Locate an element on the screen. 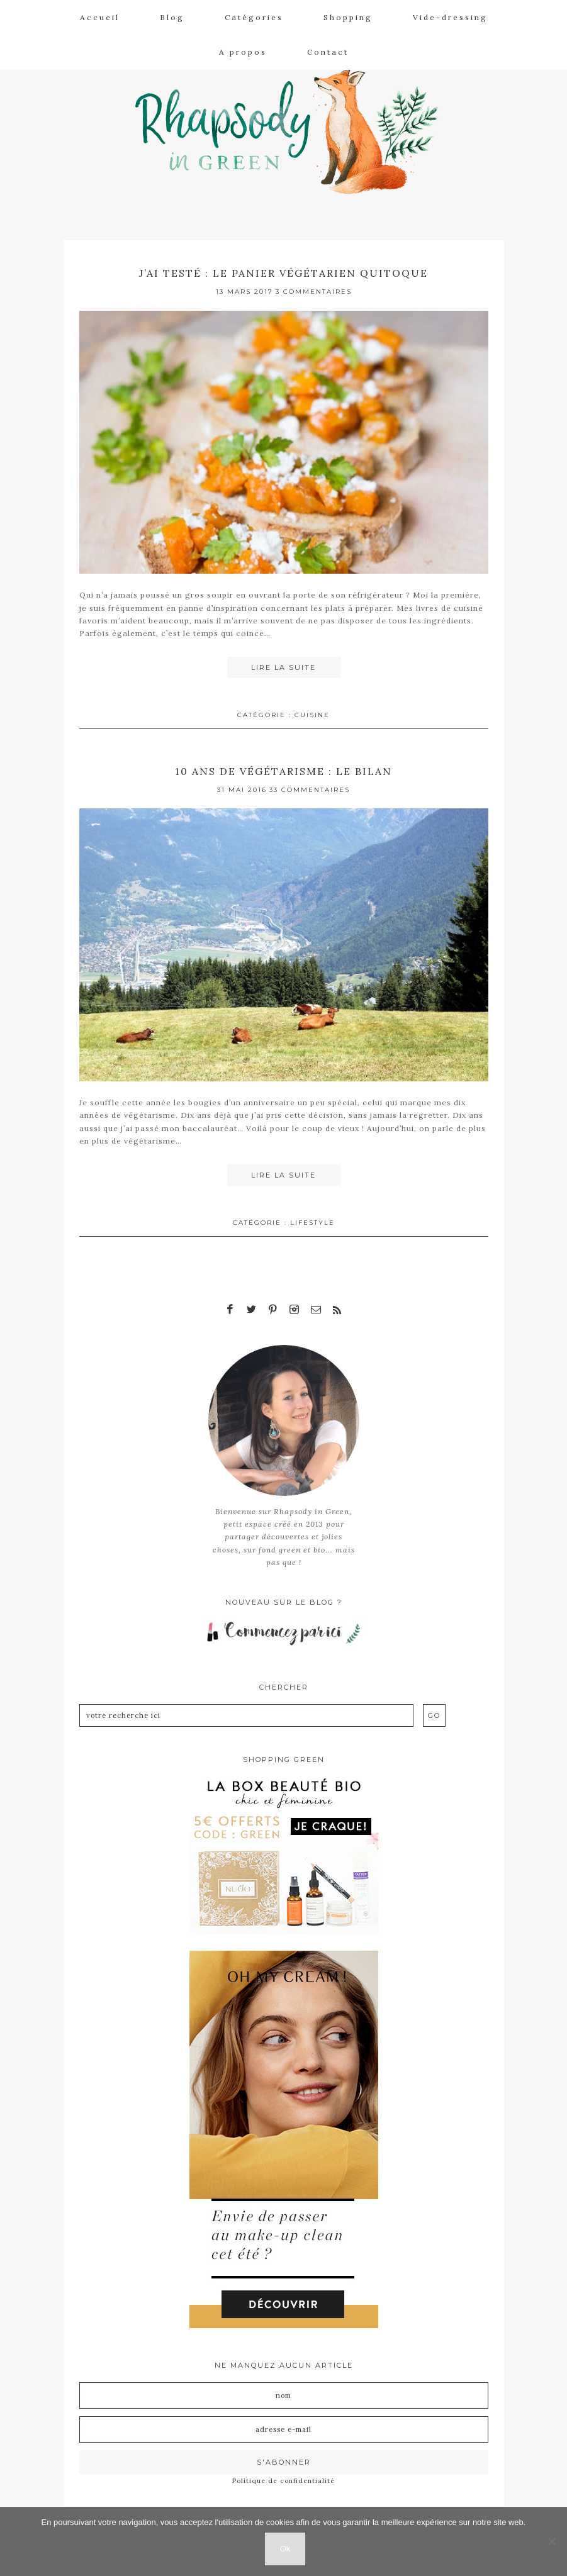 This screenshot has height=2576, width=567. Cuisine is located at coordinates (312, 714).